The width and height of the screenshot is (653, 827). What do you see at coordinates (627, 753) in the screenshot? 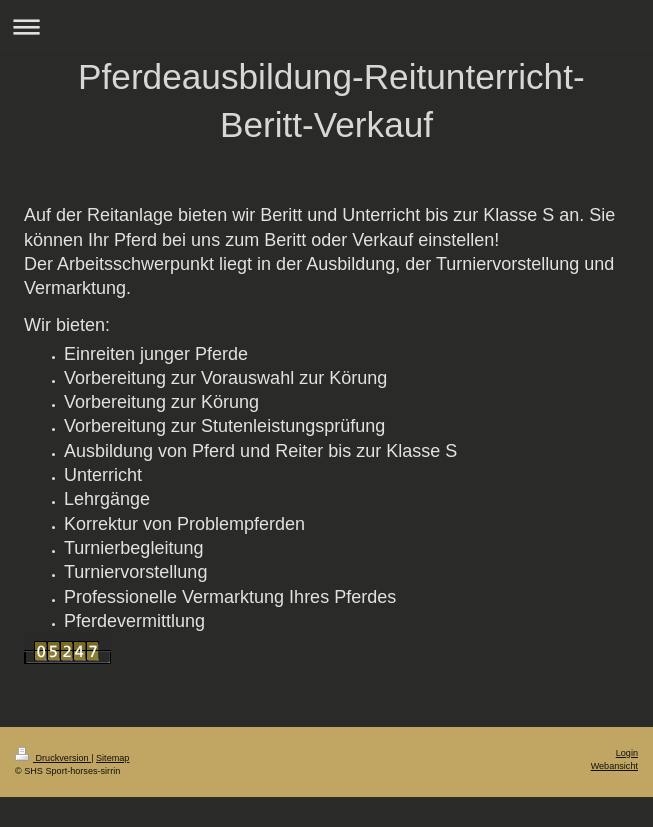
I see `Login` at bounding box center [627, 753].